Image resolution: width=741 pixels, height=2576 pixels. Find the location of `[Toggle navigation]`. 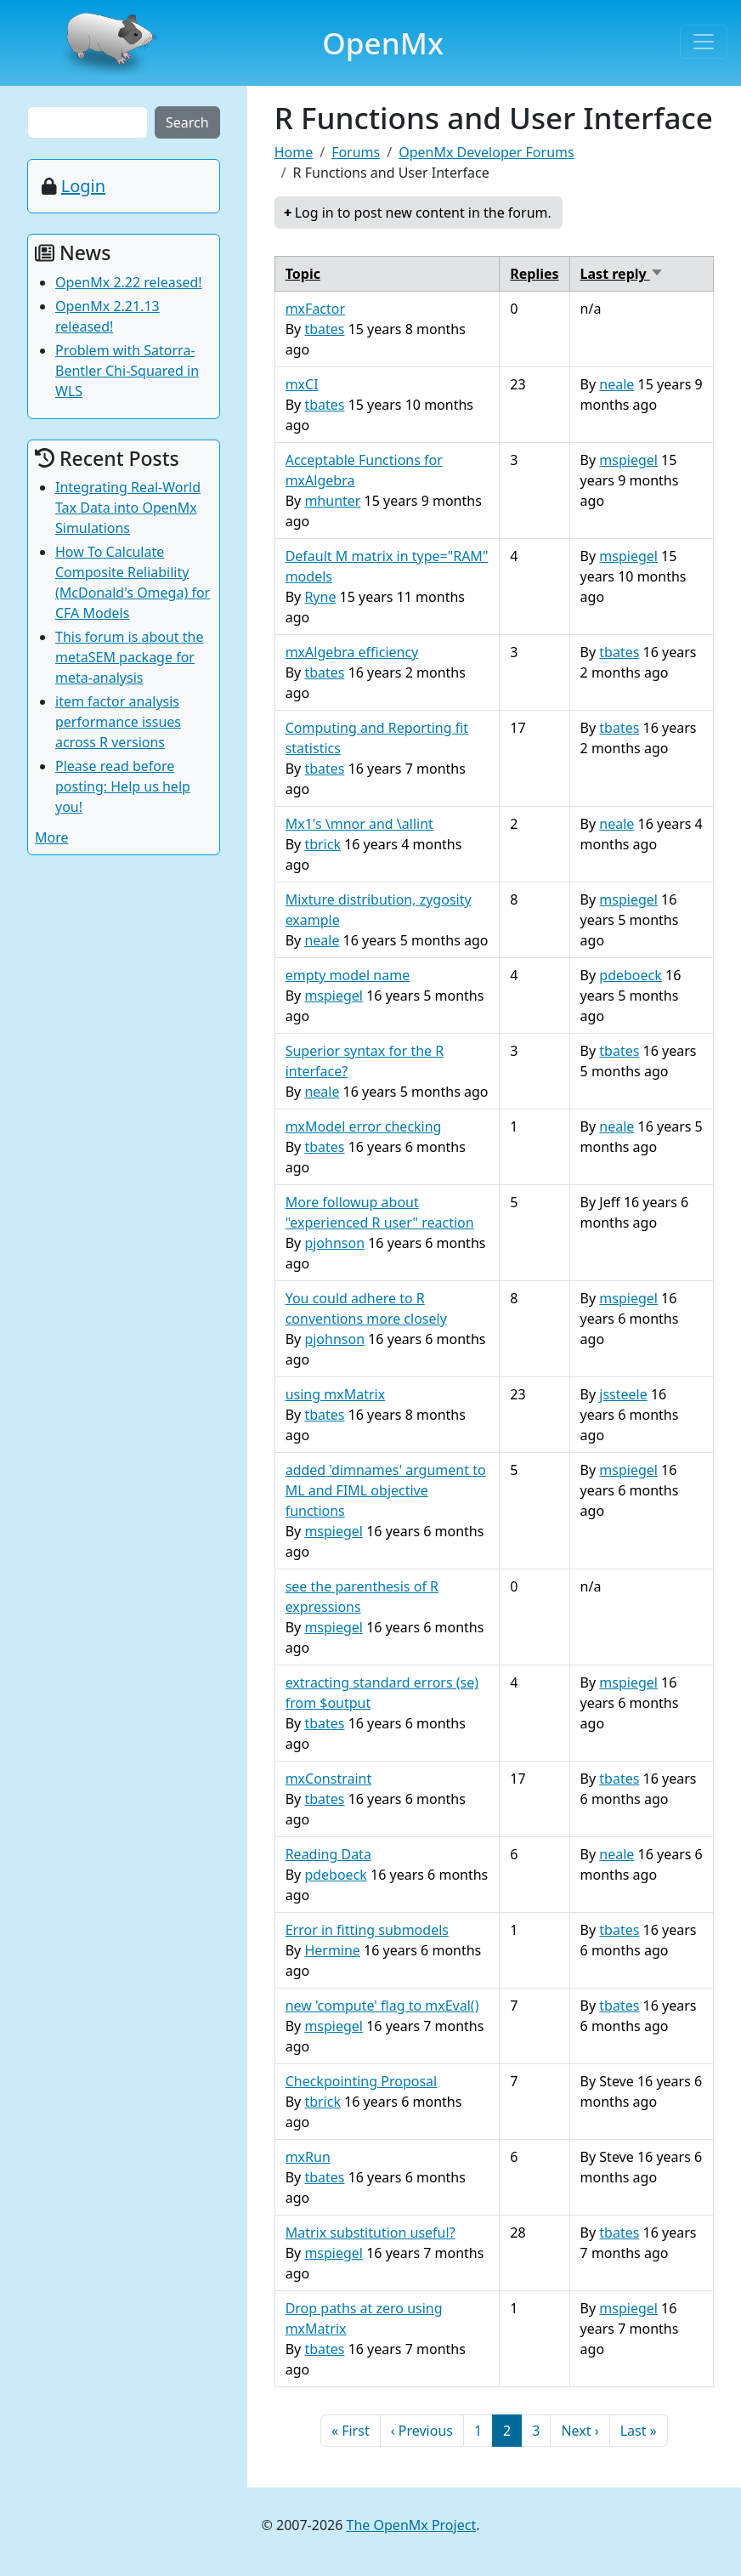

[Toggle navigation] is located at coordinates (703, 42).